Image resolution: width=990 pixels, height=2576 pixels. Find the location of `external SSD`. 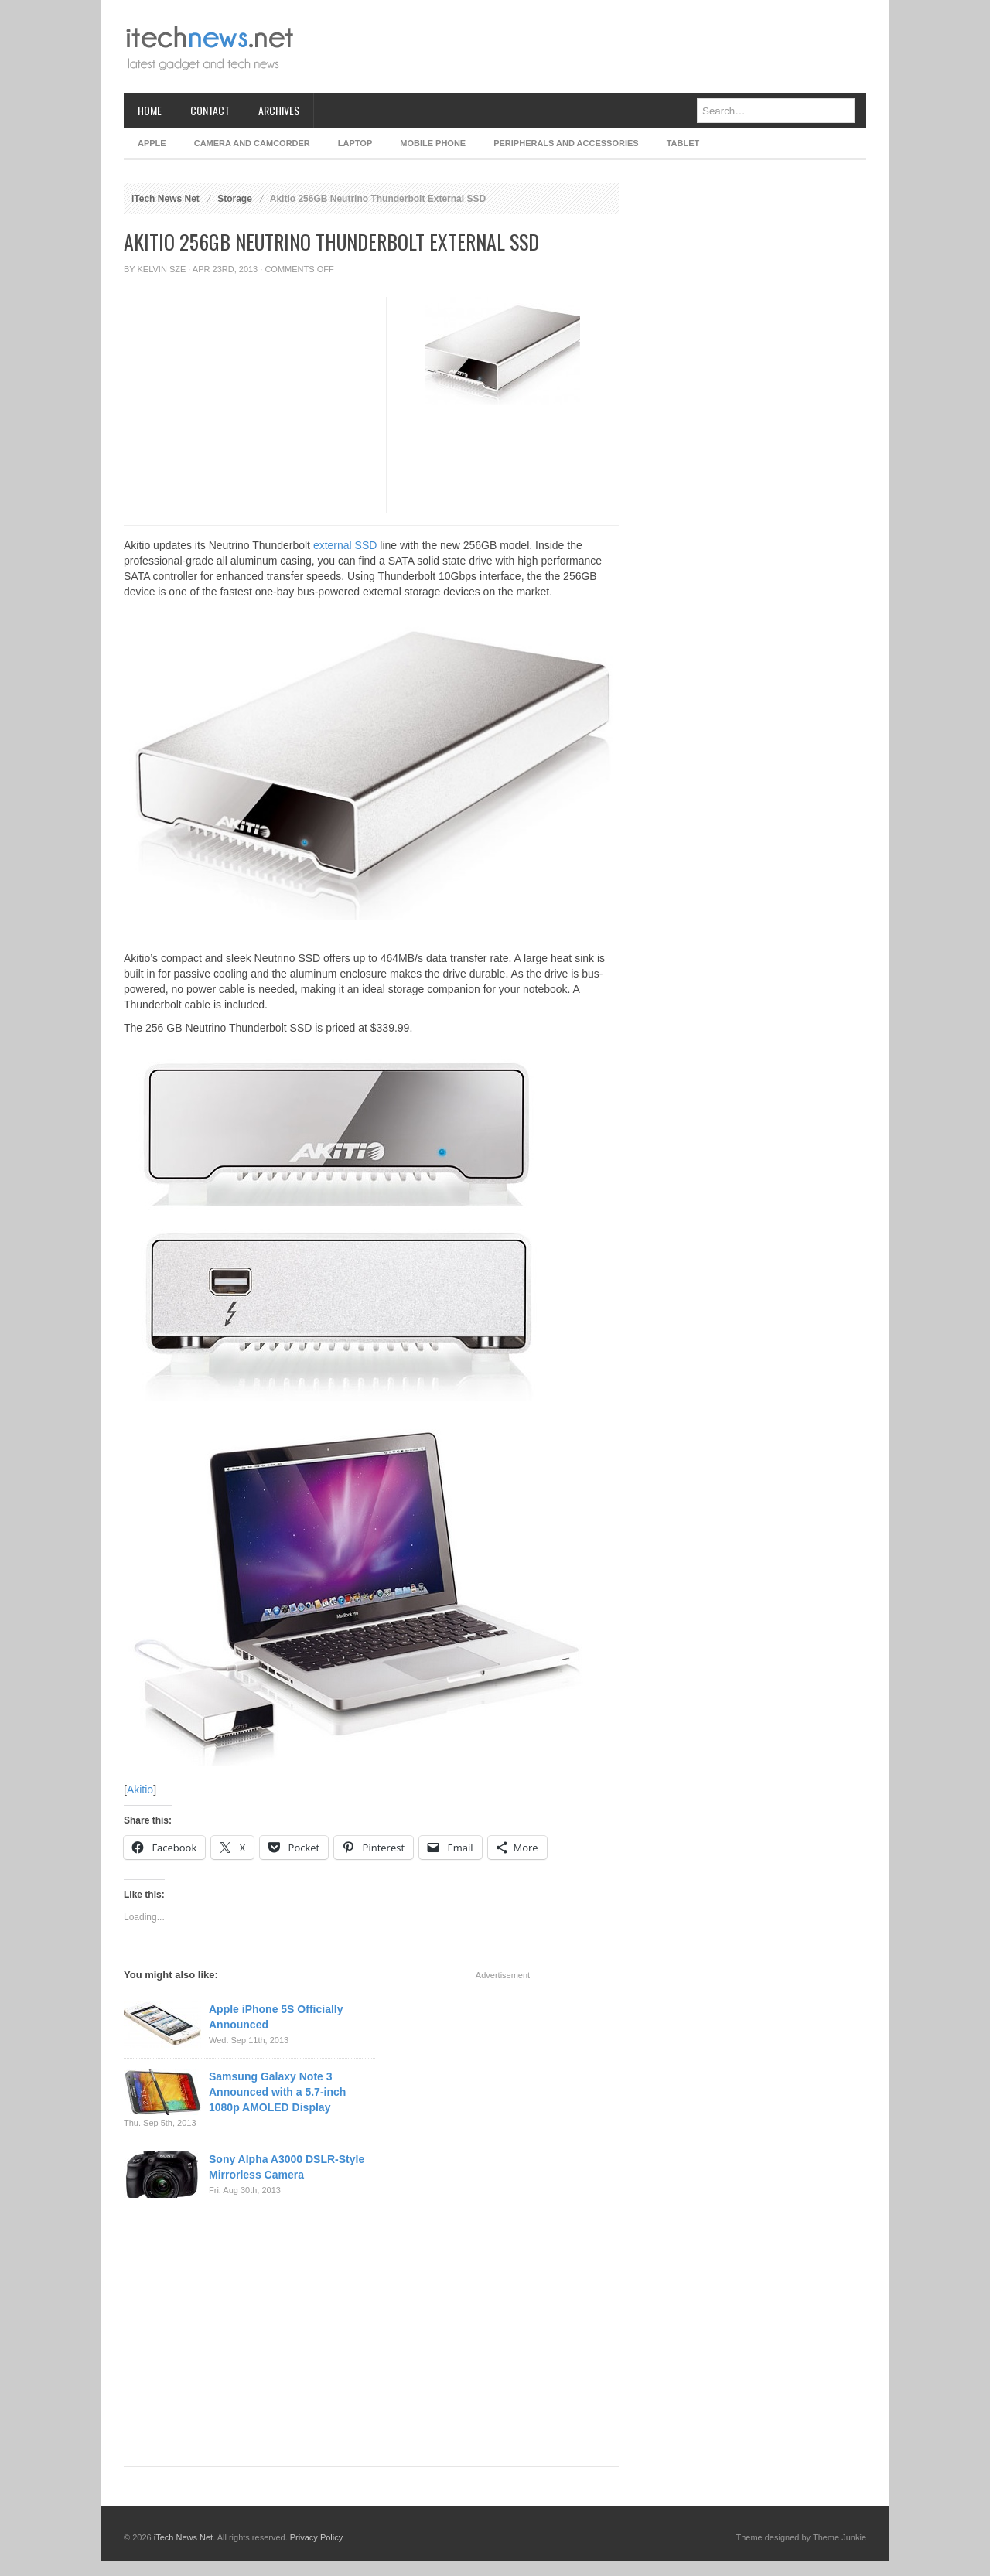

external SSD is located at coordinates (345, 545).